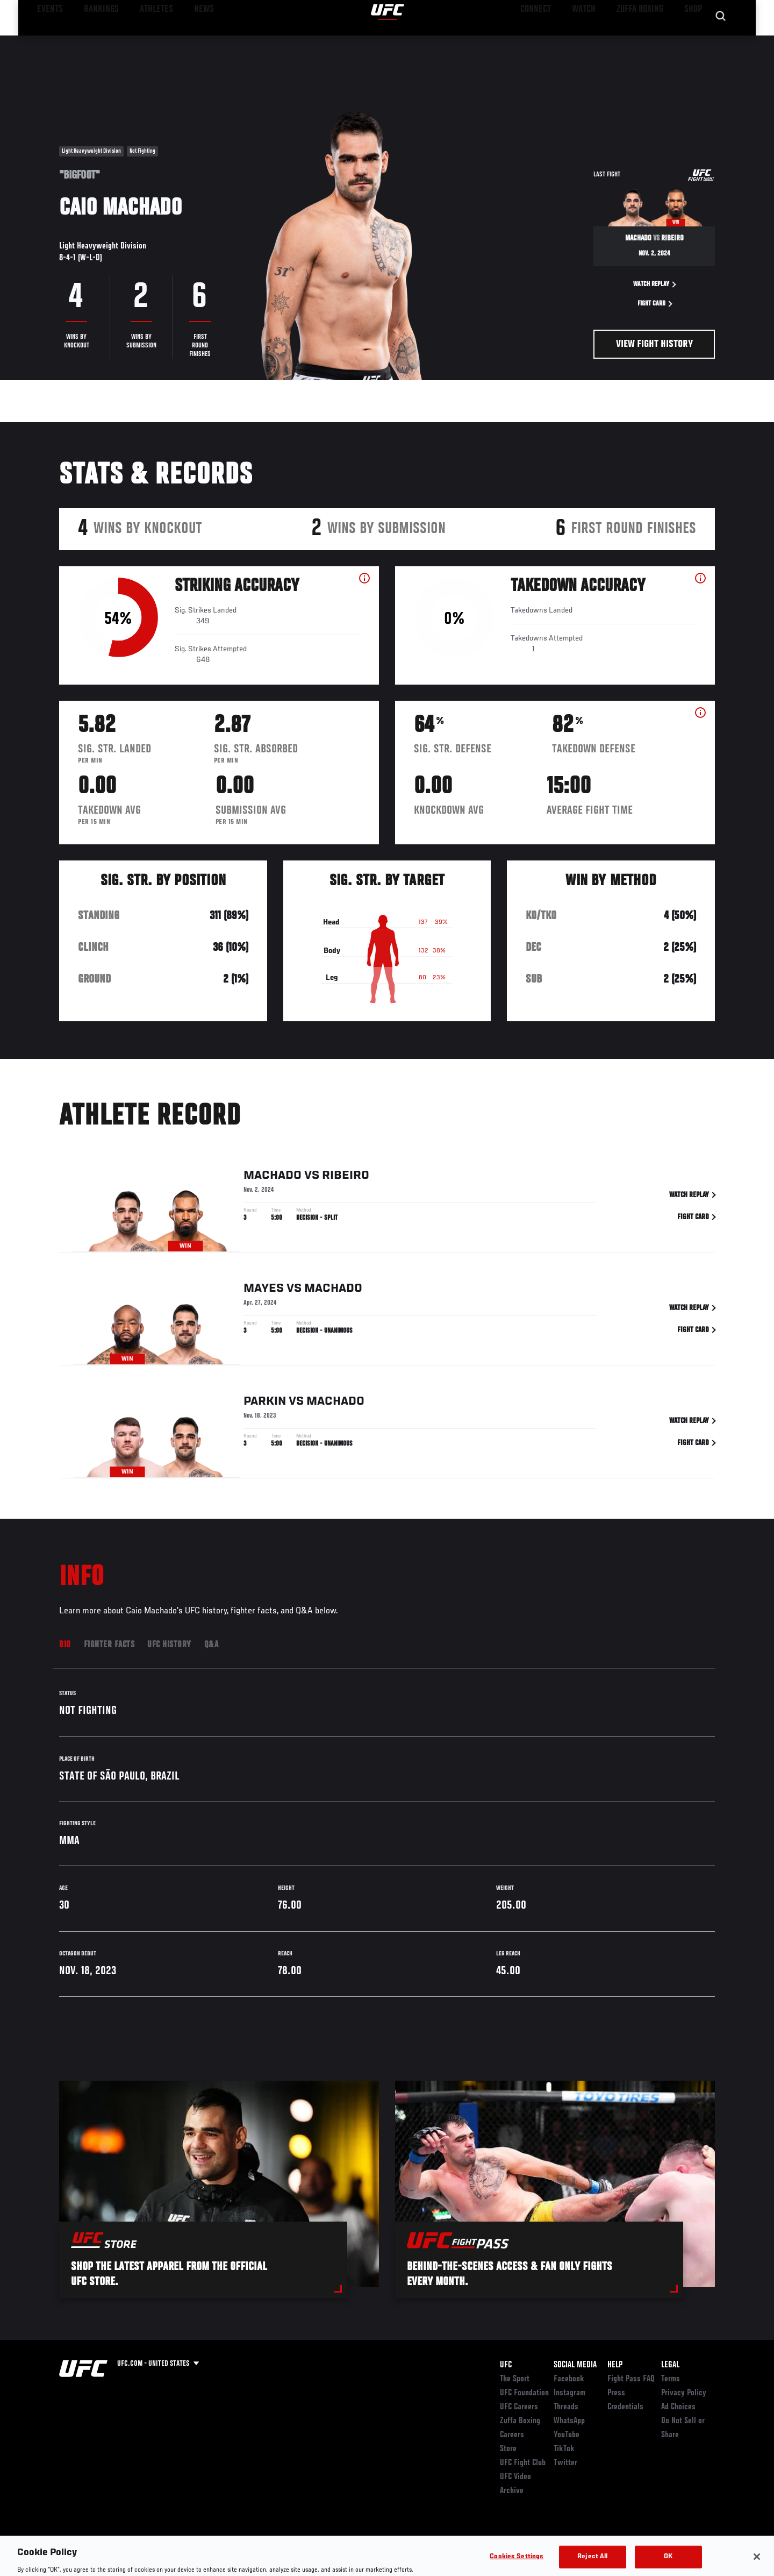 The height and width of the screenshot is (2576, 774). Describe the element at coordinates (109, 1645) in the screenshot. I see `Fighter Facts [tab]` at that location.